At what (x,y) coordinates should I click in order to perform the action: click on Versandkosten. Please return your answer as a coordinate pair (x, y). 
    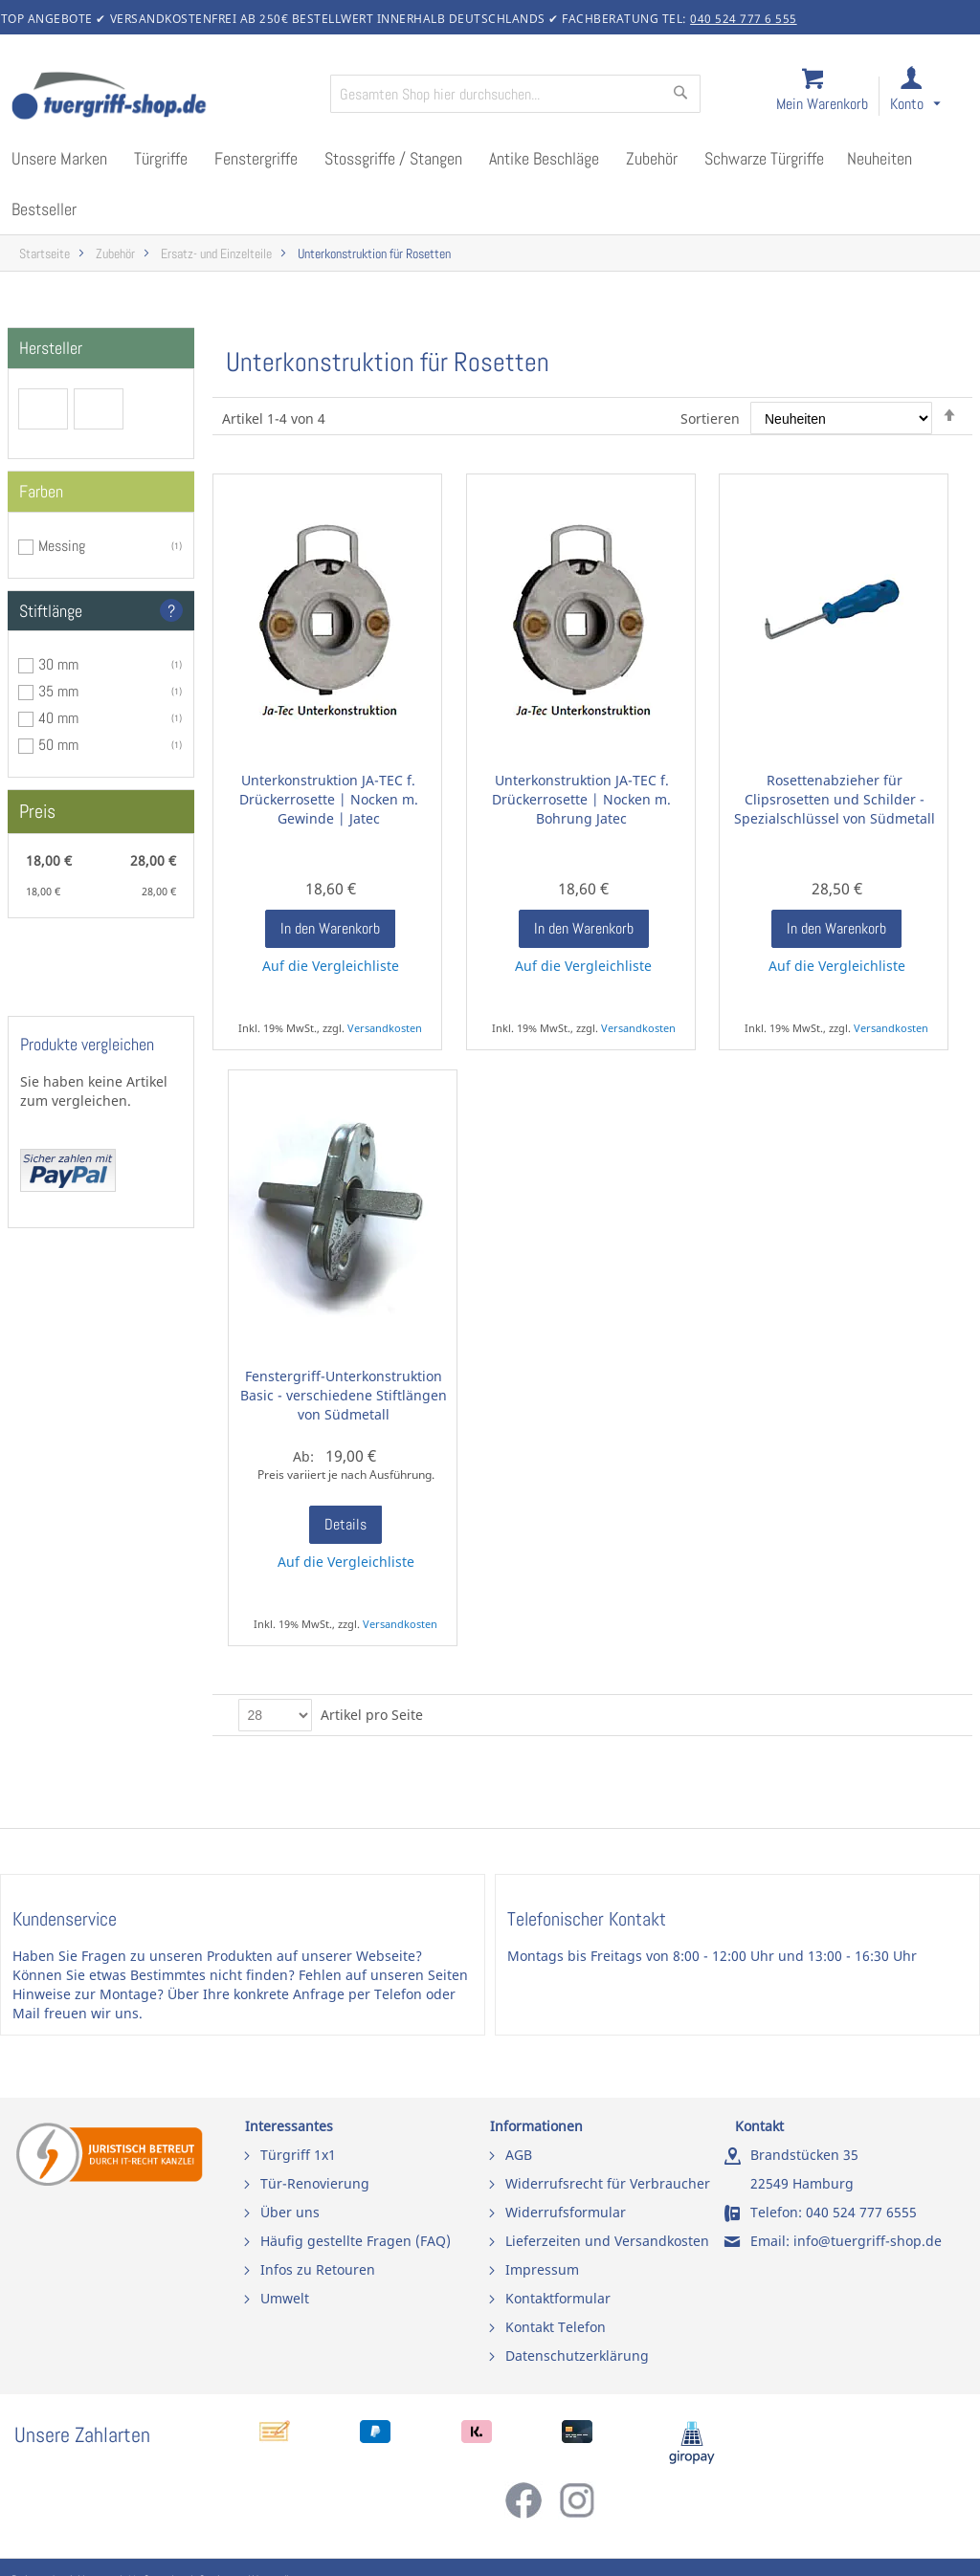
    Looking at the image, I should click on (384, 1028).